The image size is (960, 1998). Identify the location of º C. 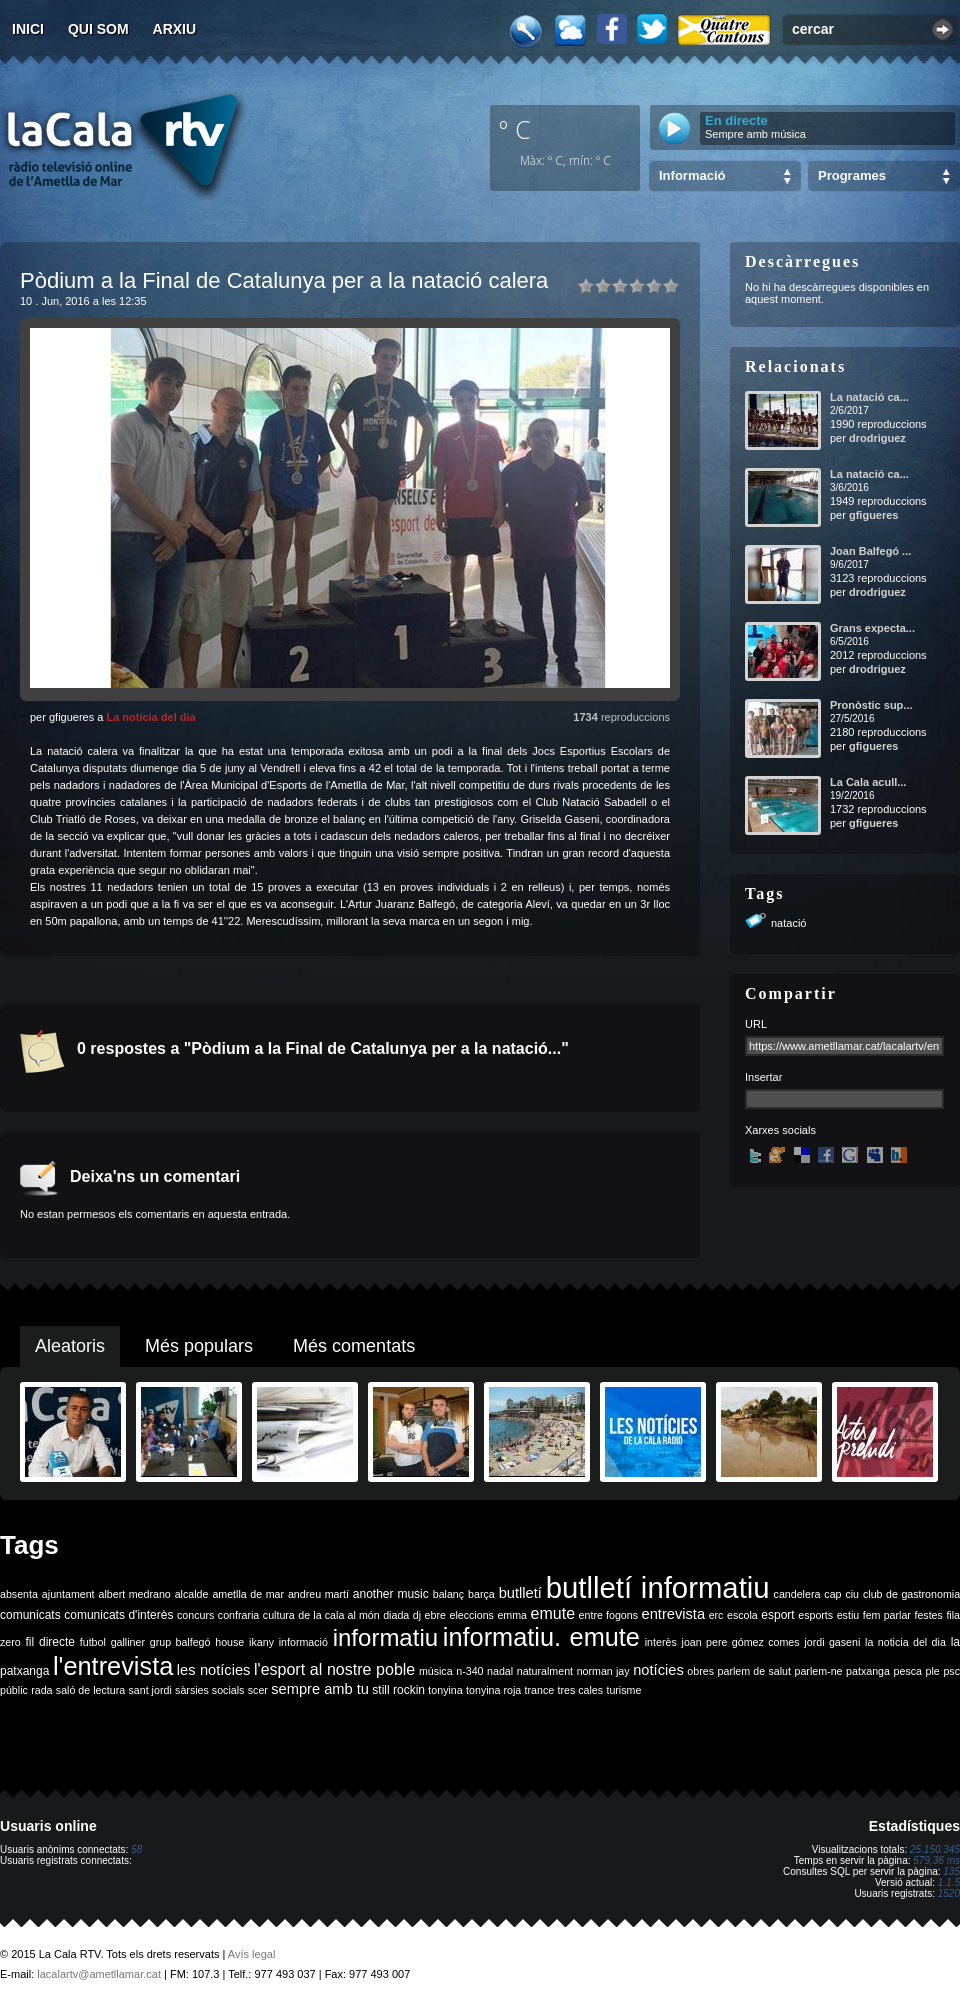
(515, 129).